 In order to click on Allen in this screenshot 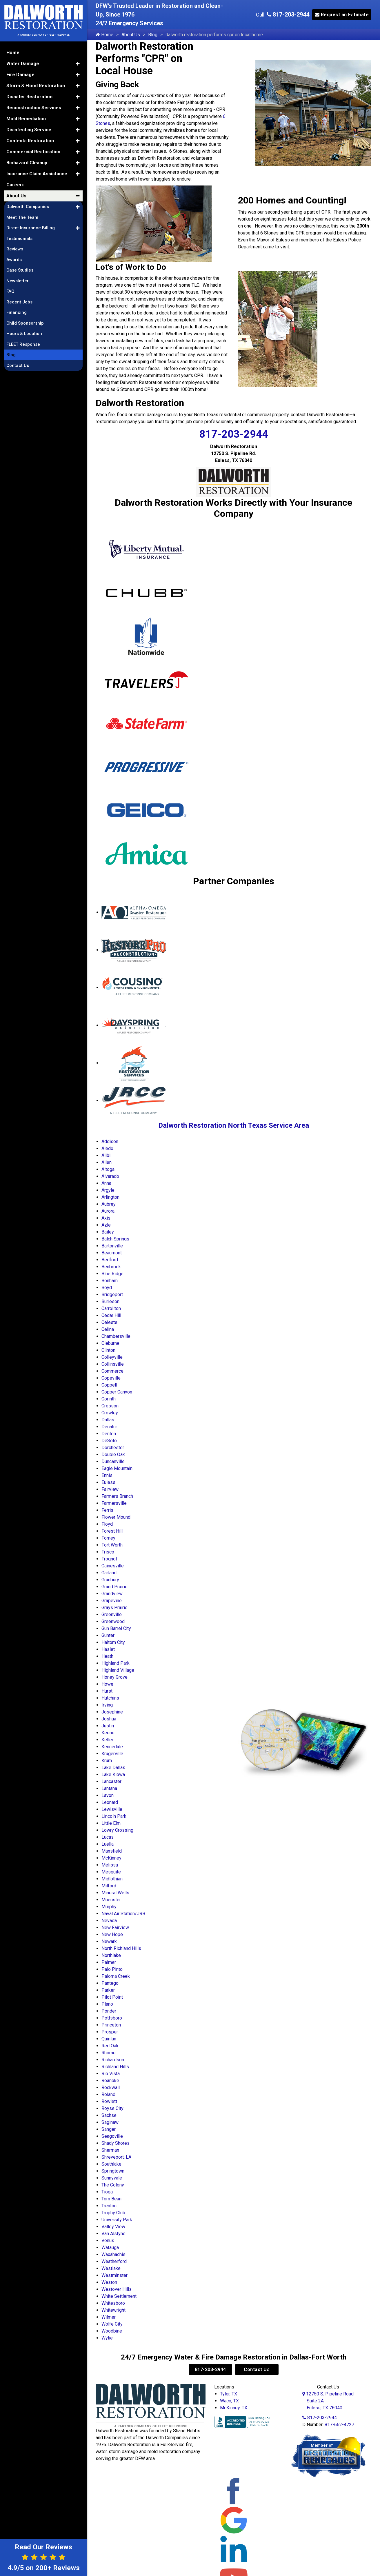, I will do `click(106, 1162)`.